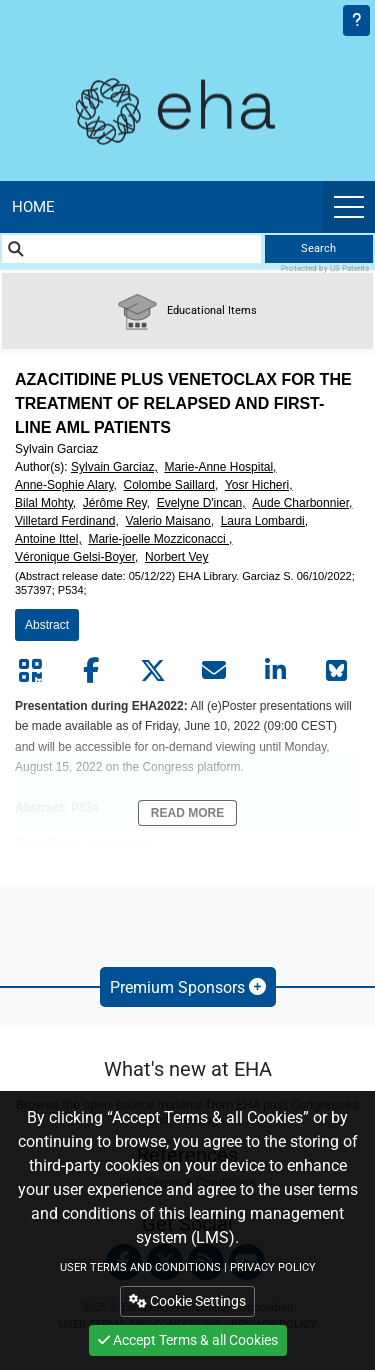 This screenshot has width=375, height=1370. What do you see at coordinates (337, 671) in the screenshot?
I see `[Share on Bluesky]` at bounding box center [337, 671].